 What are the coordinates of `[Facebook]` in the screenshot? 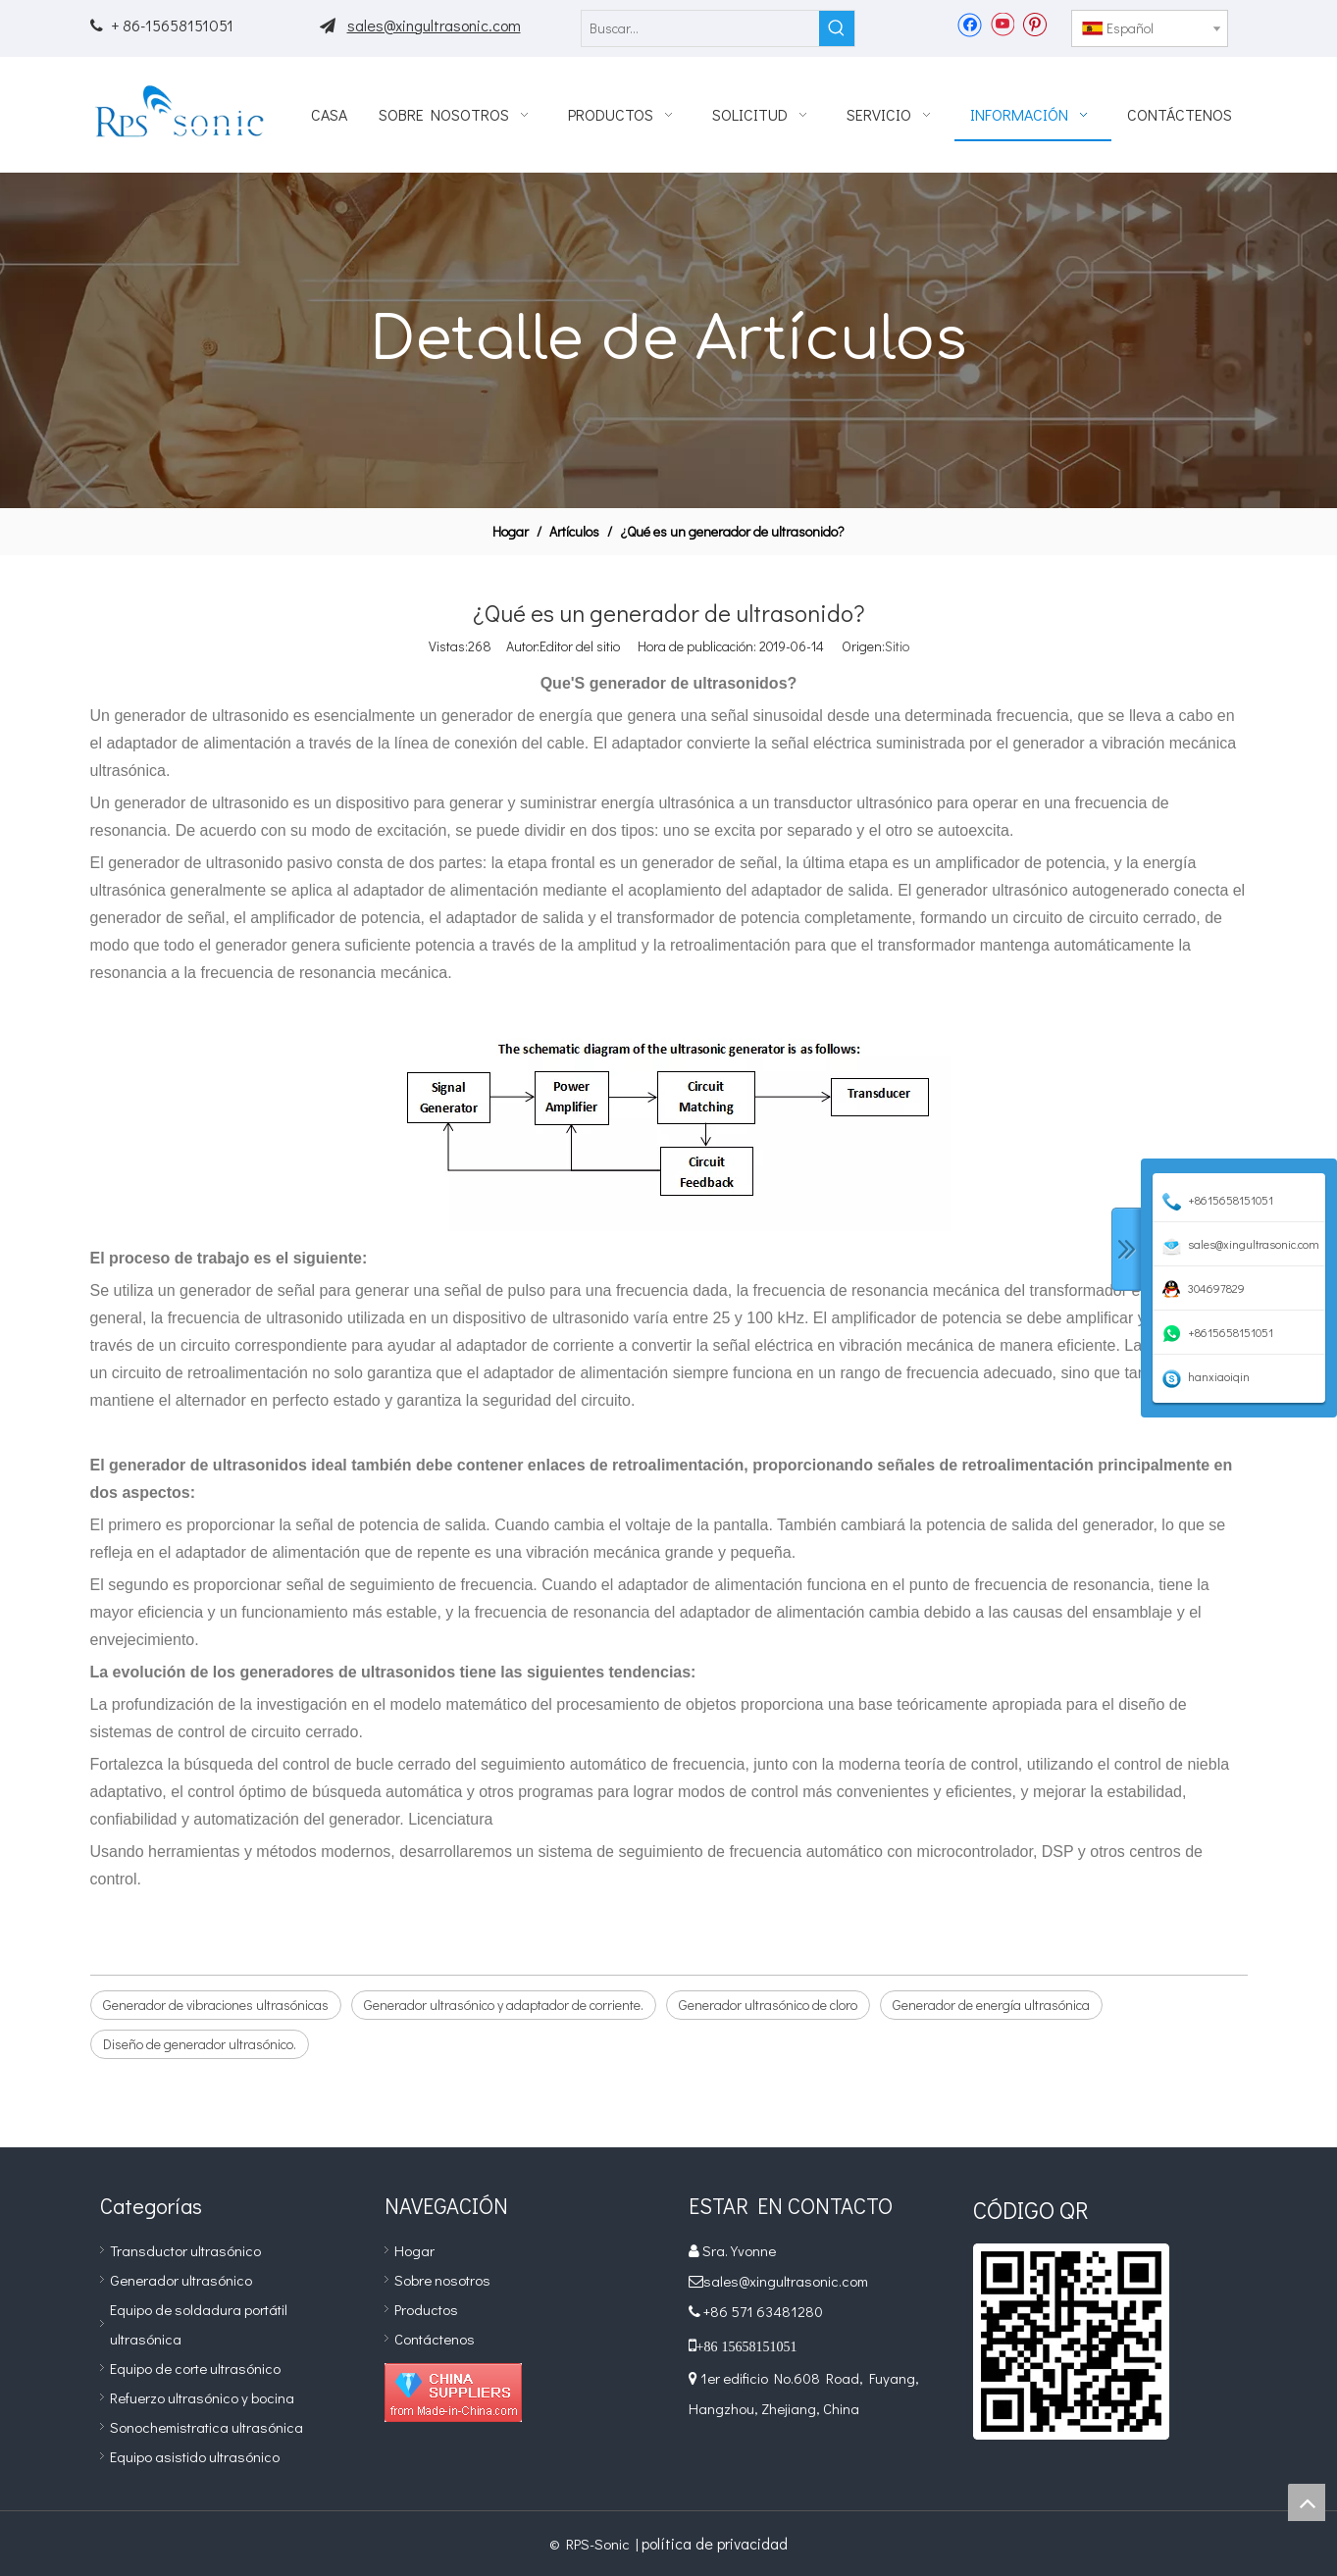 It's located at (969, 23).